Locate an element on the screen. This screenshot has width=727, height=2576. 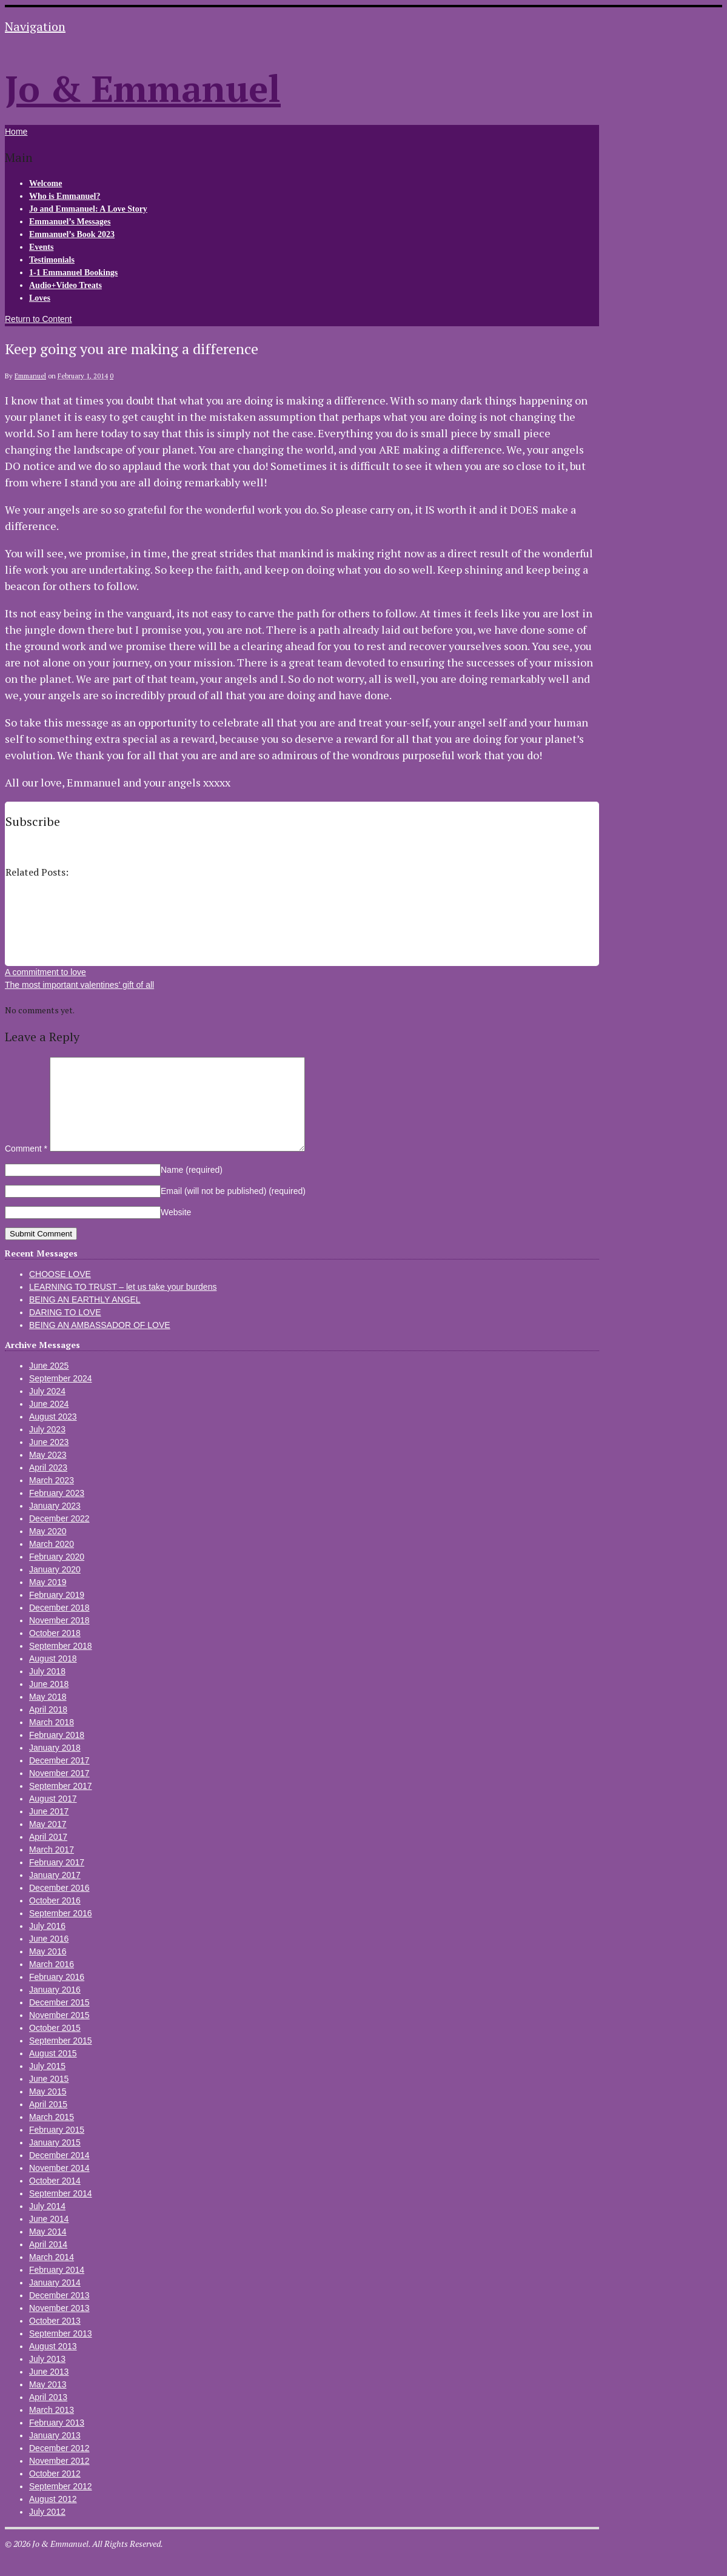
August 2017 is located at coordinates (53, 1817).